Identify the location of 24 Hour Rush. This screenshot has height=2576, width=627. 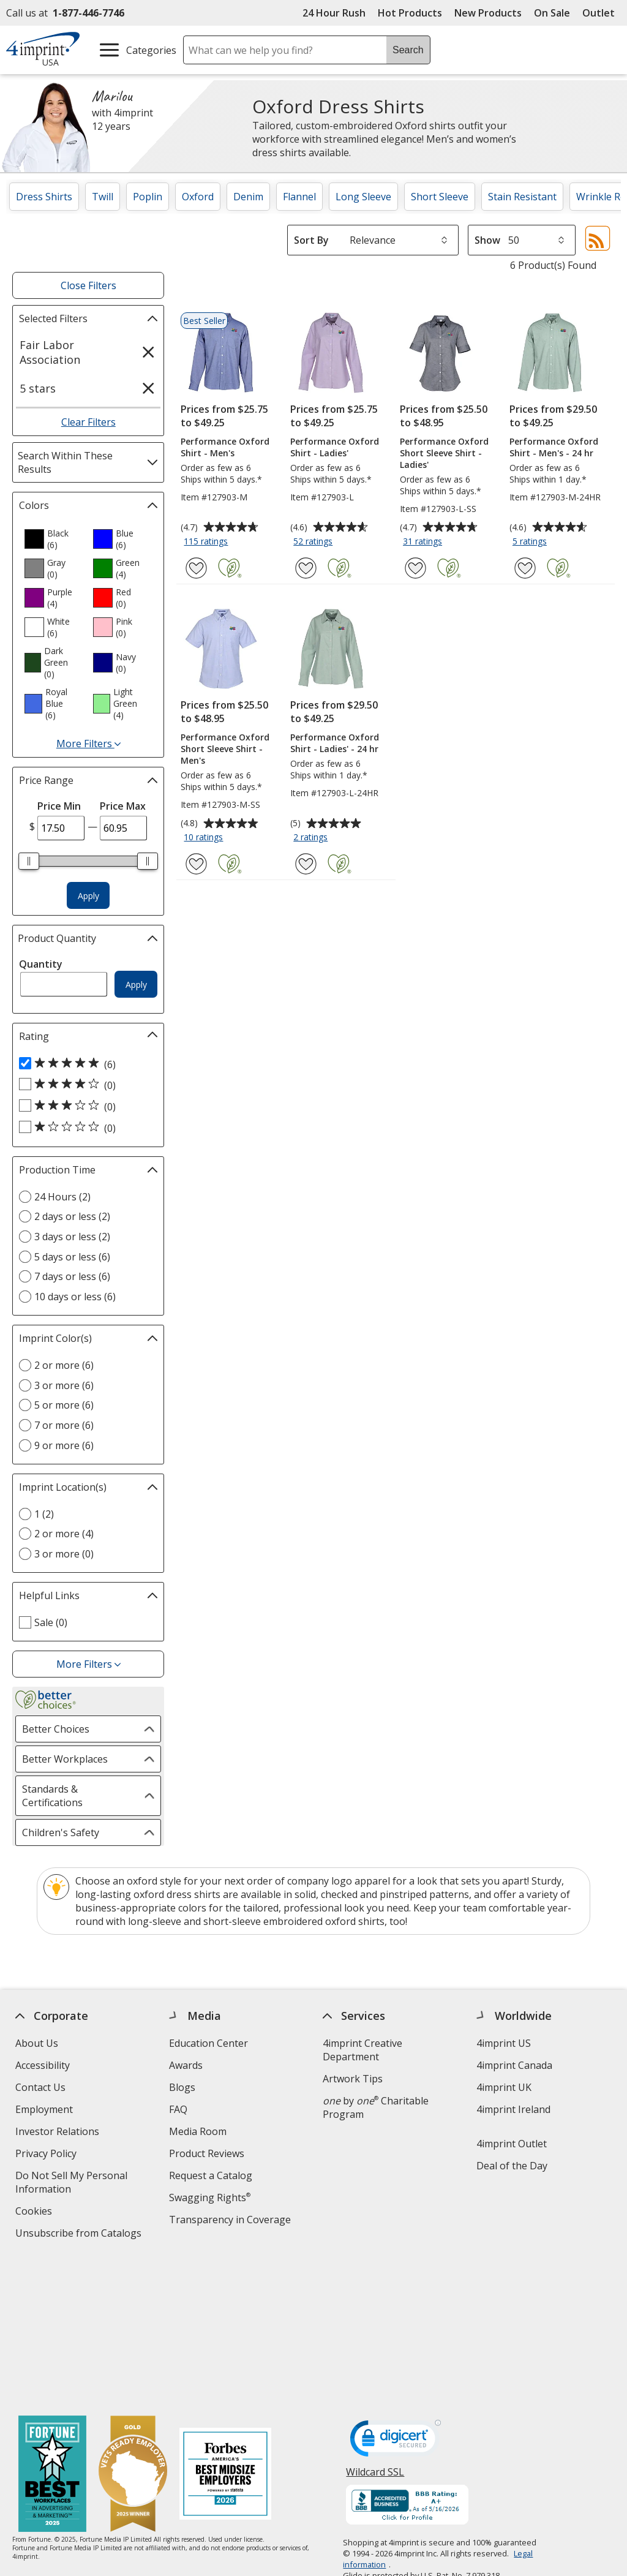
(334, 13).